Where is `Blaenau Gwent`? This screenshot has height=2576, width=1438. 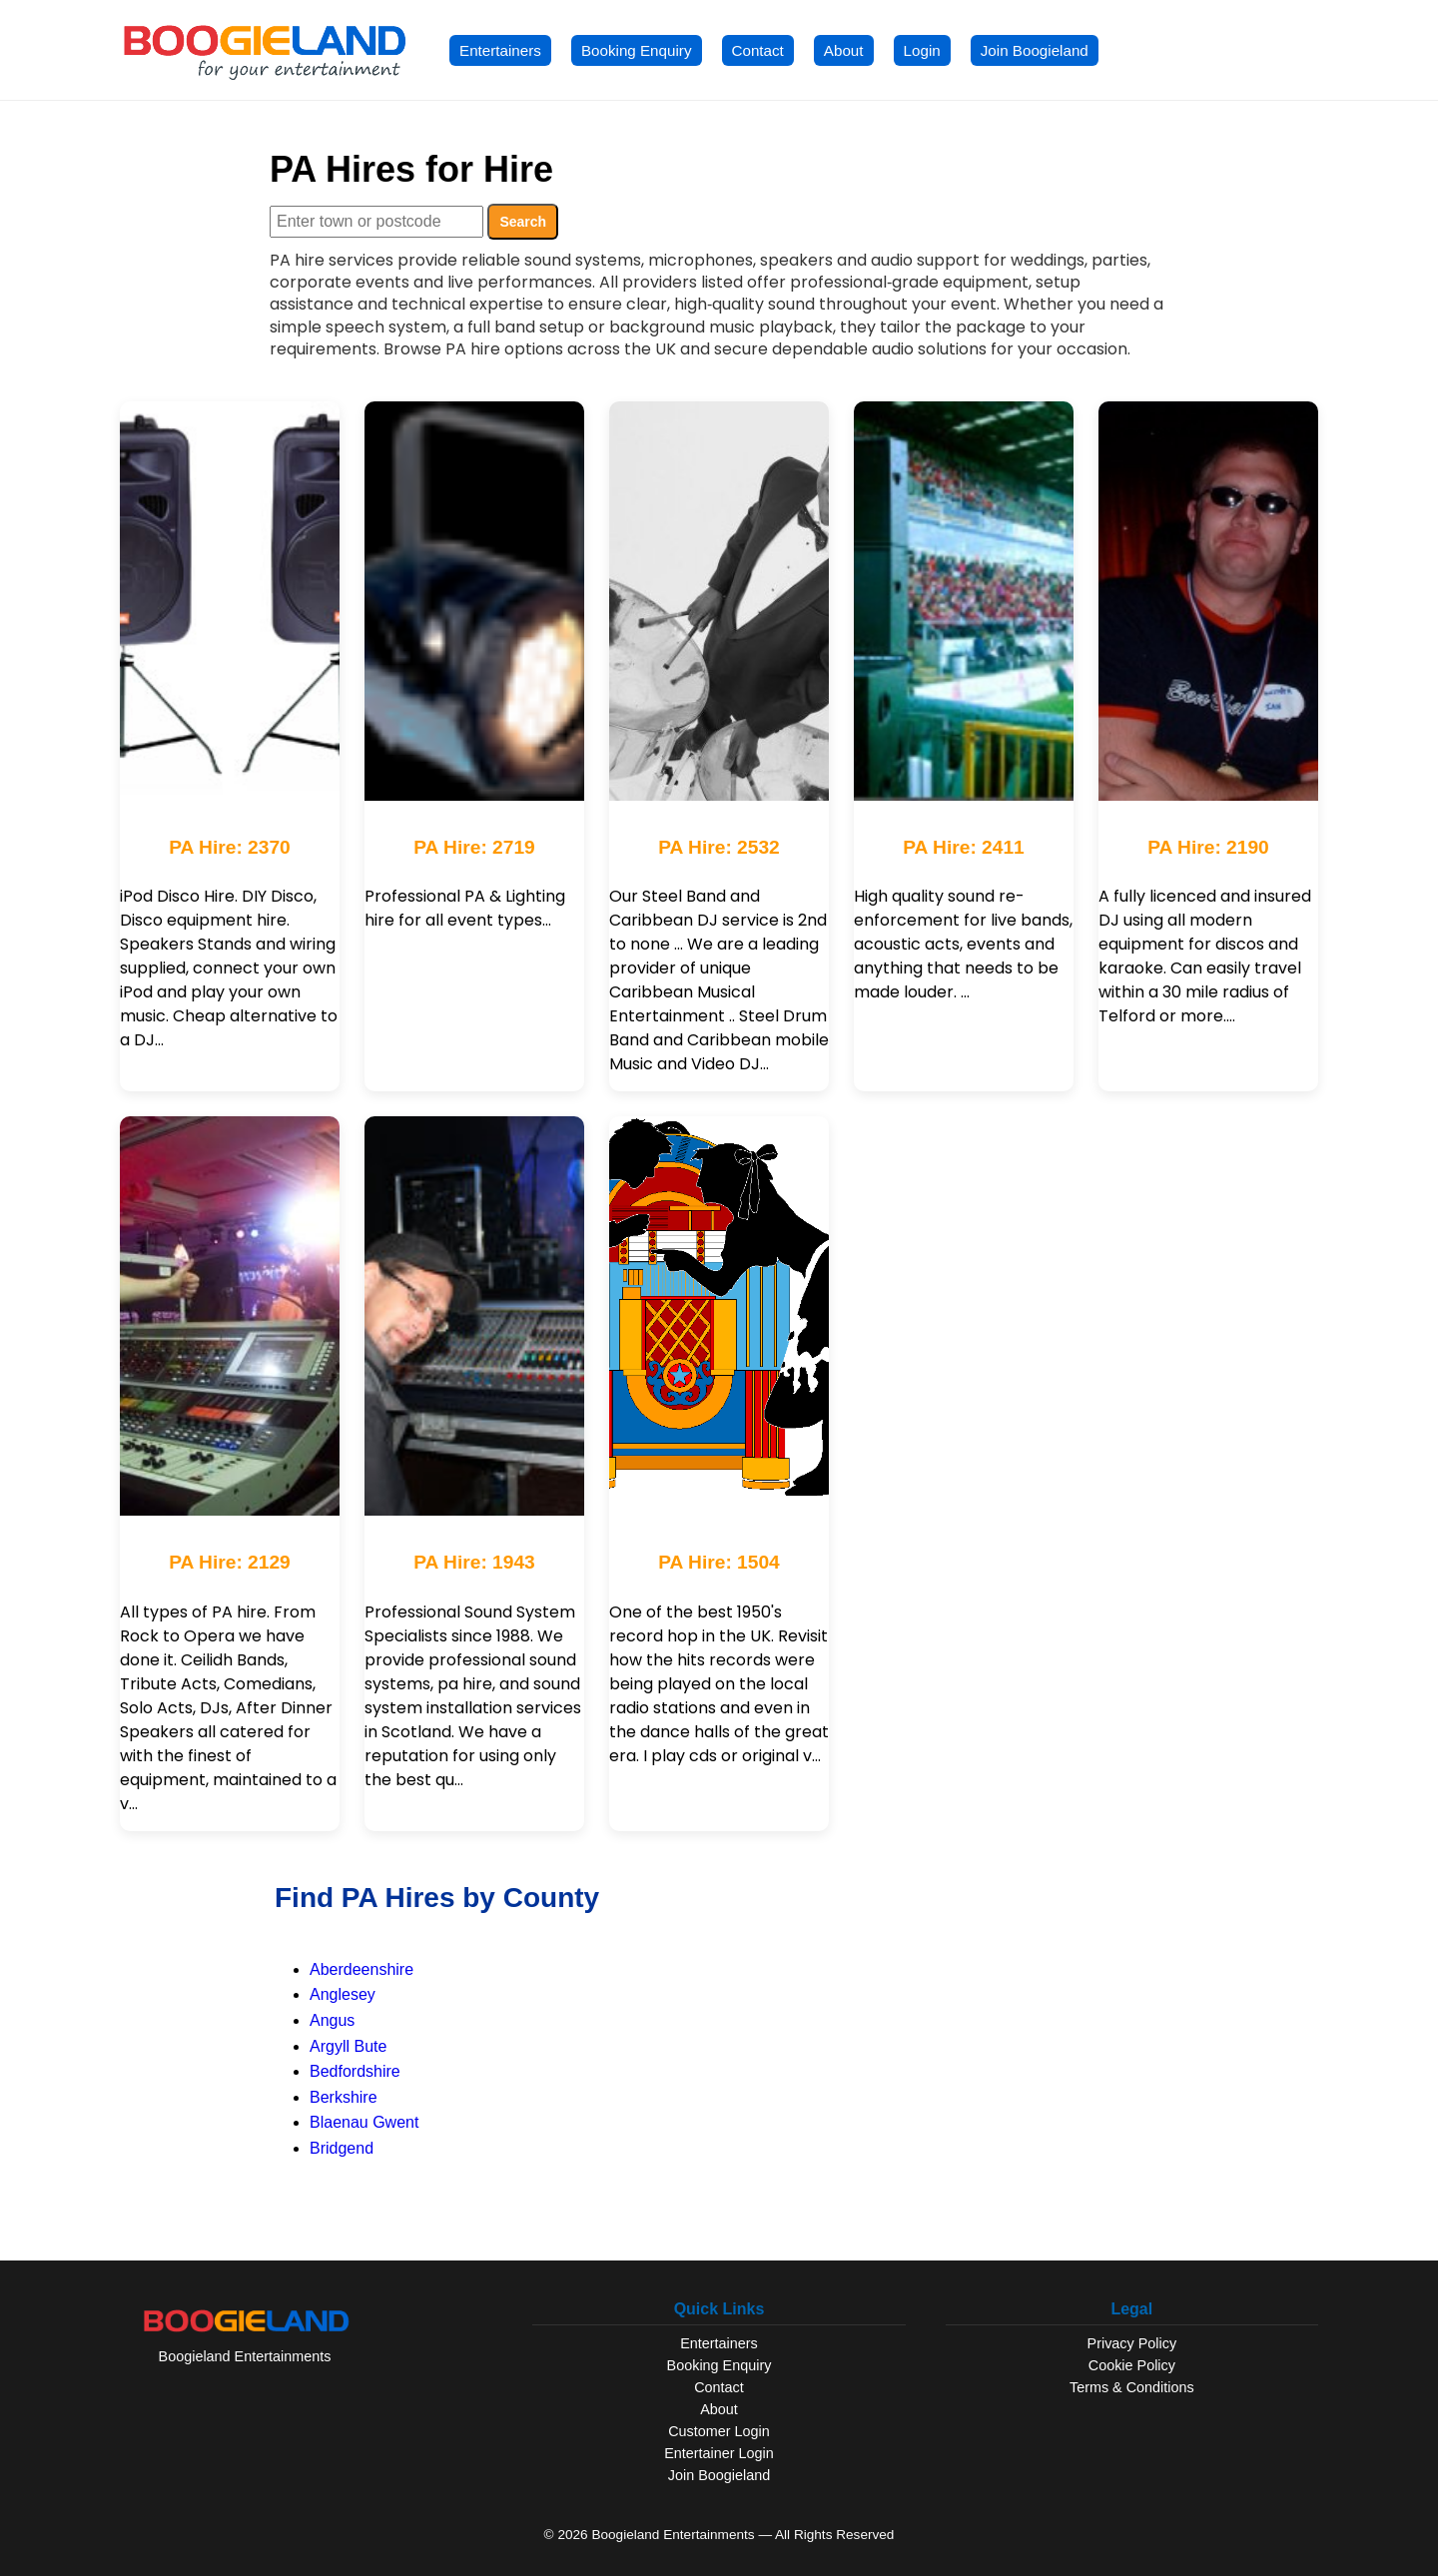
Blaenau Gwent is located at coordinates (364, 2122).